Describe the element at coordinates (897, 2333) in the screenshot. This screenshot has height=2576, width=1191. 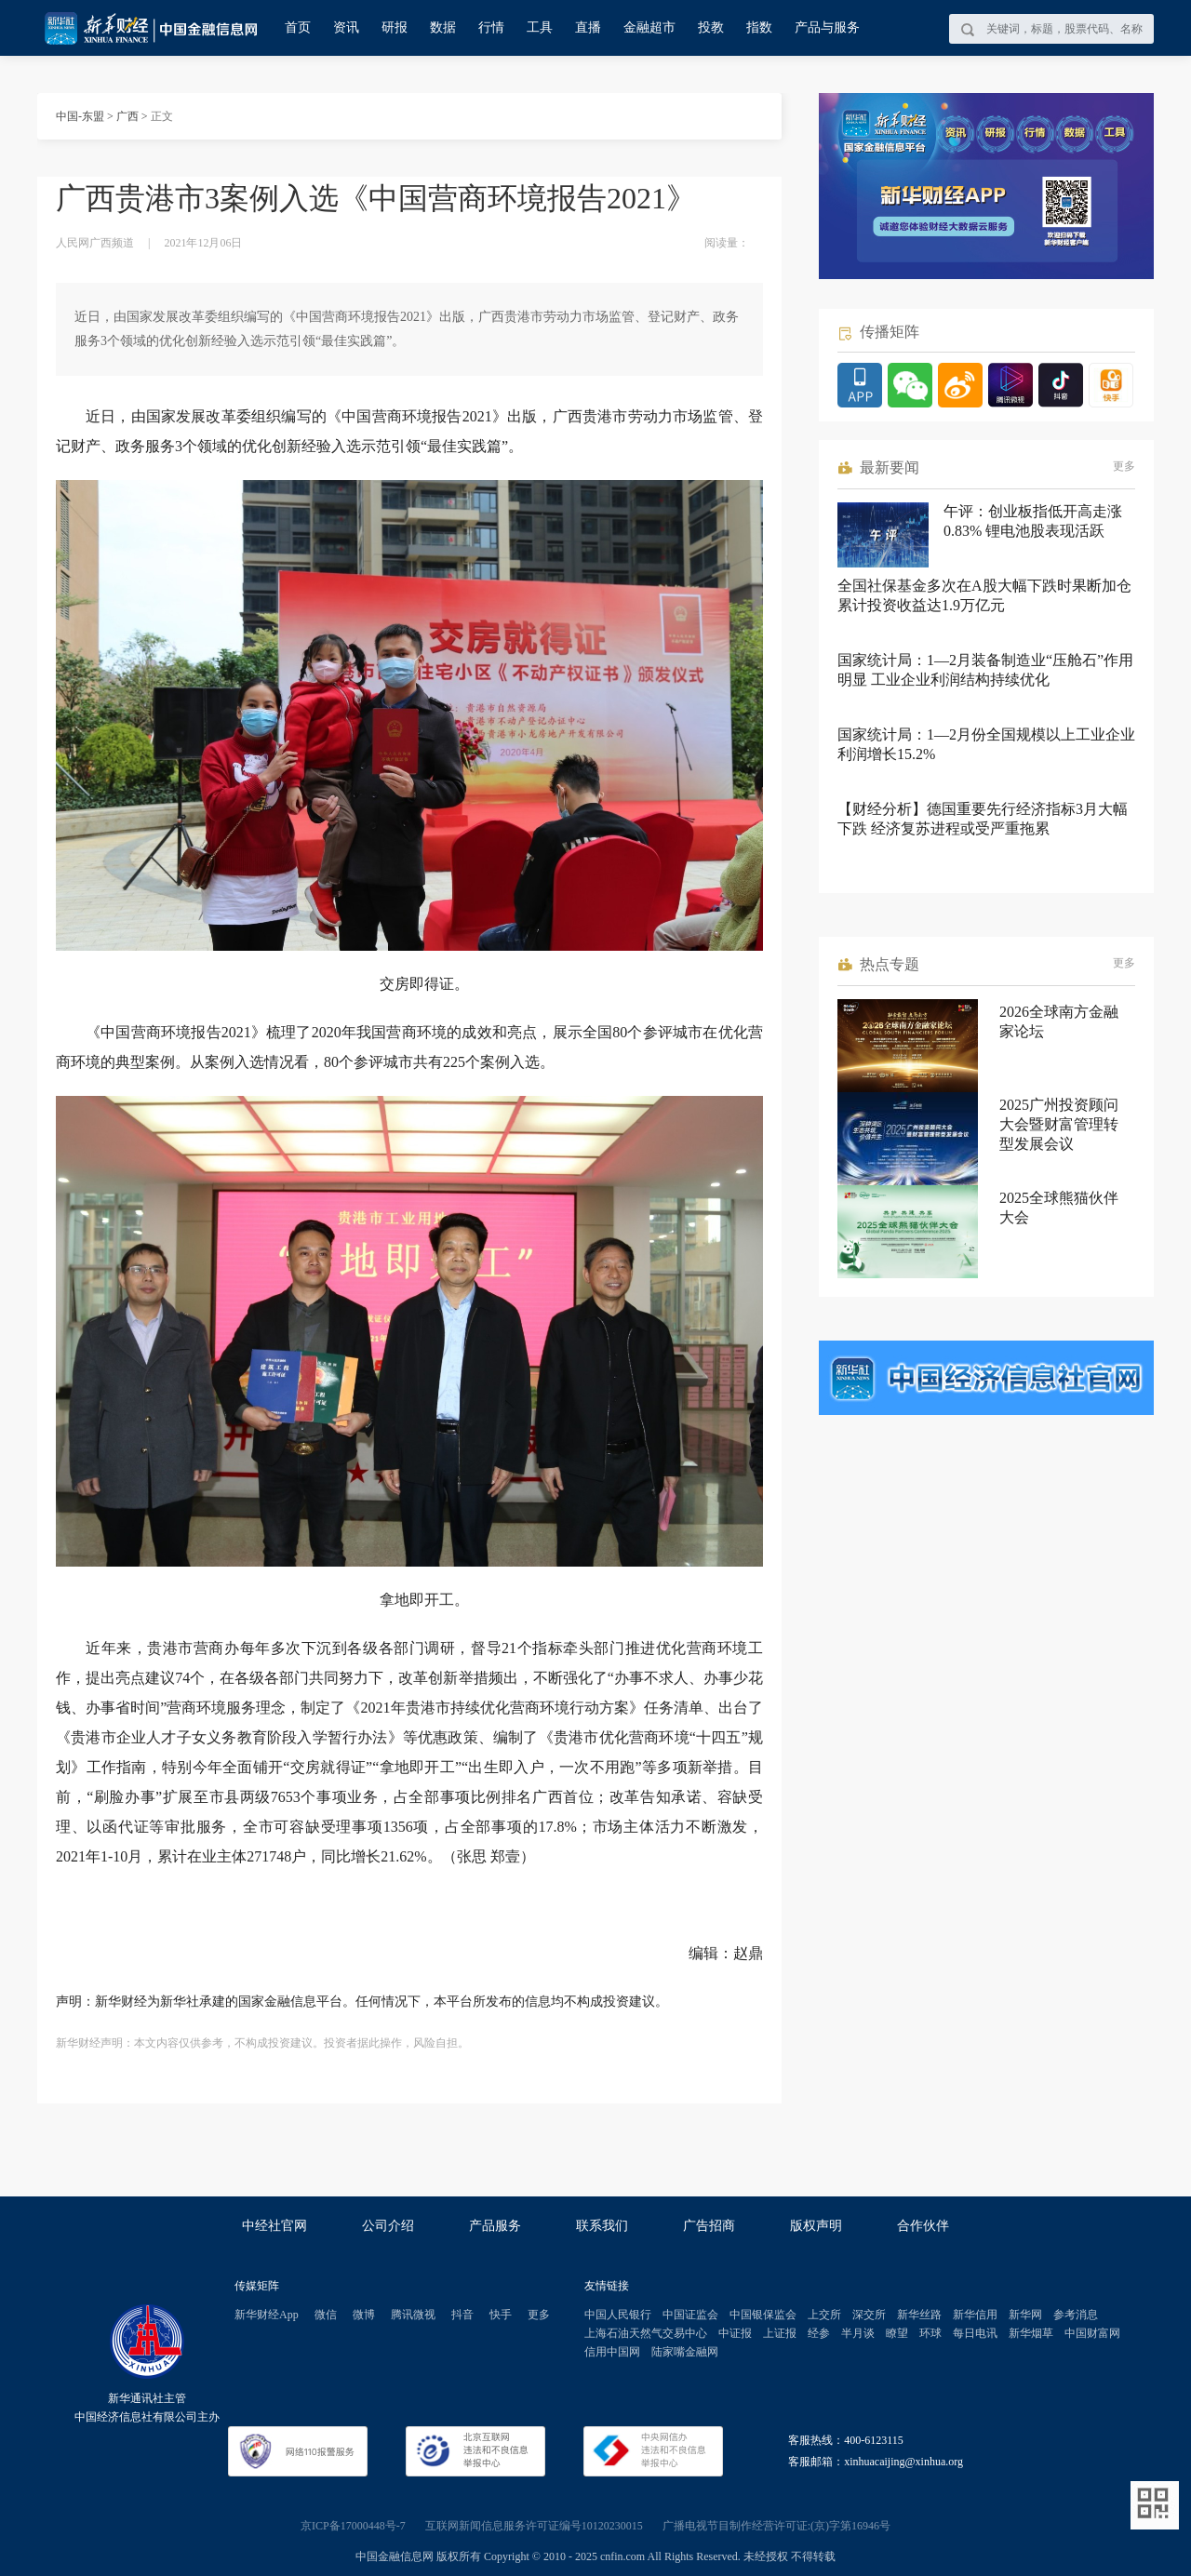
I see `瞭望` at that location.